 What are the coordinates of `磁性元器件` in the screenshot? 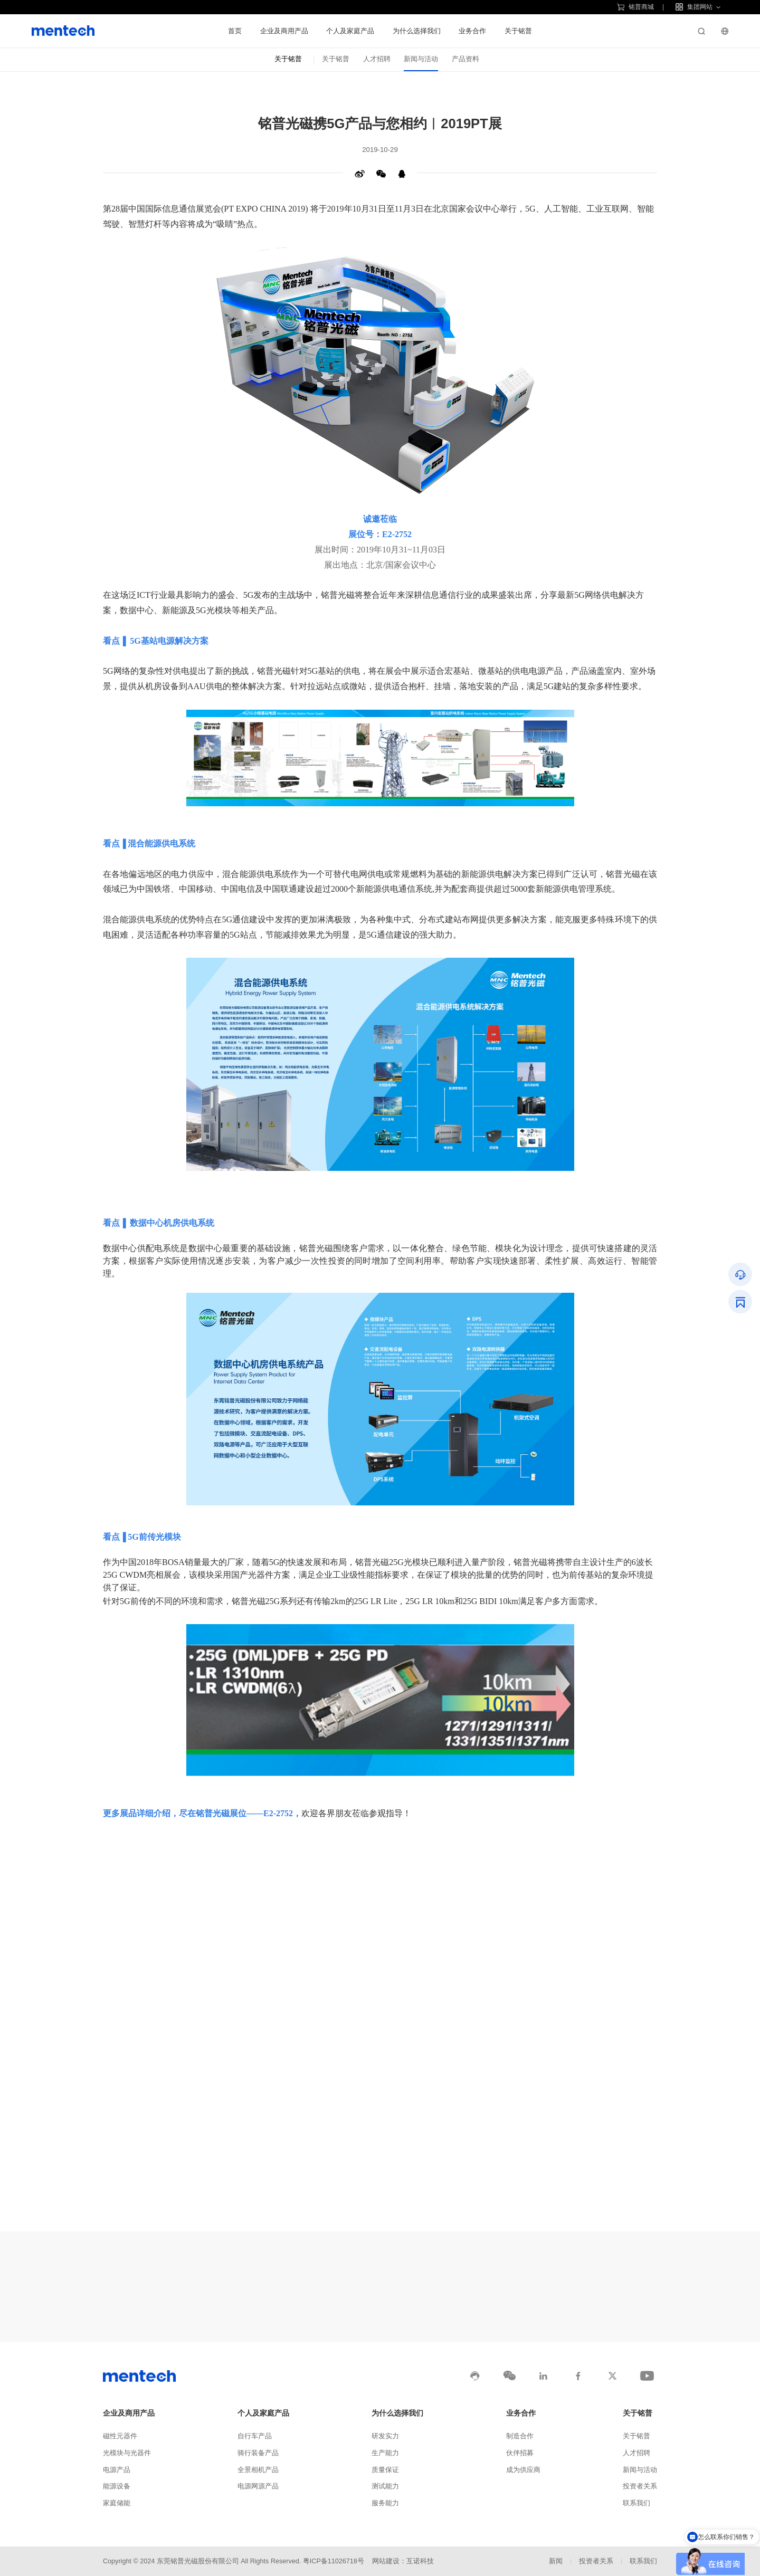 It's located at (120, 2436).